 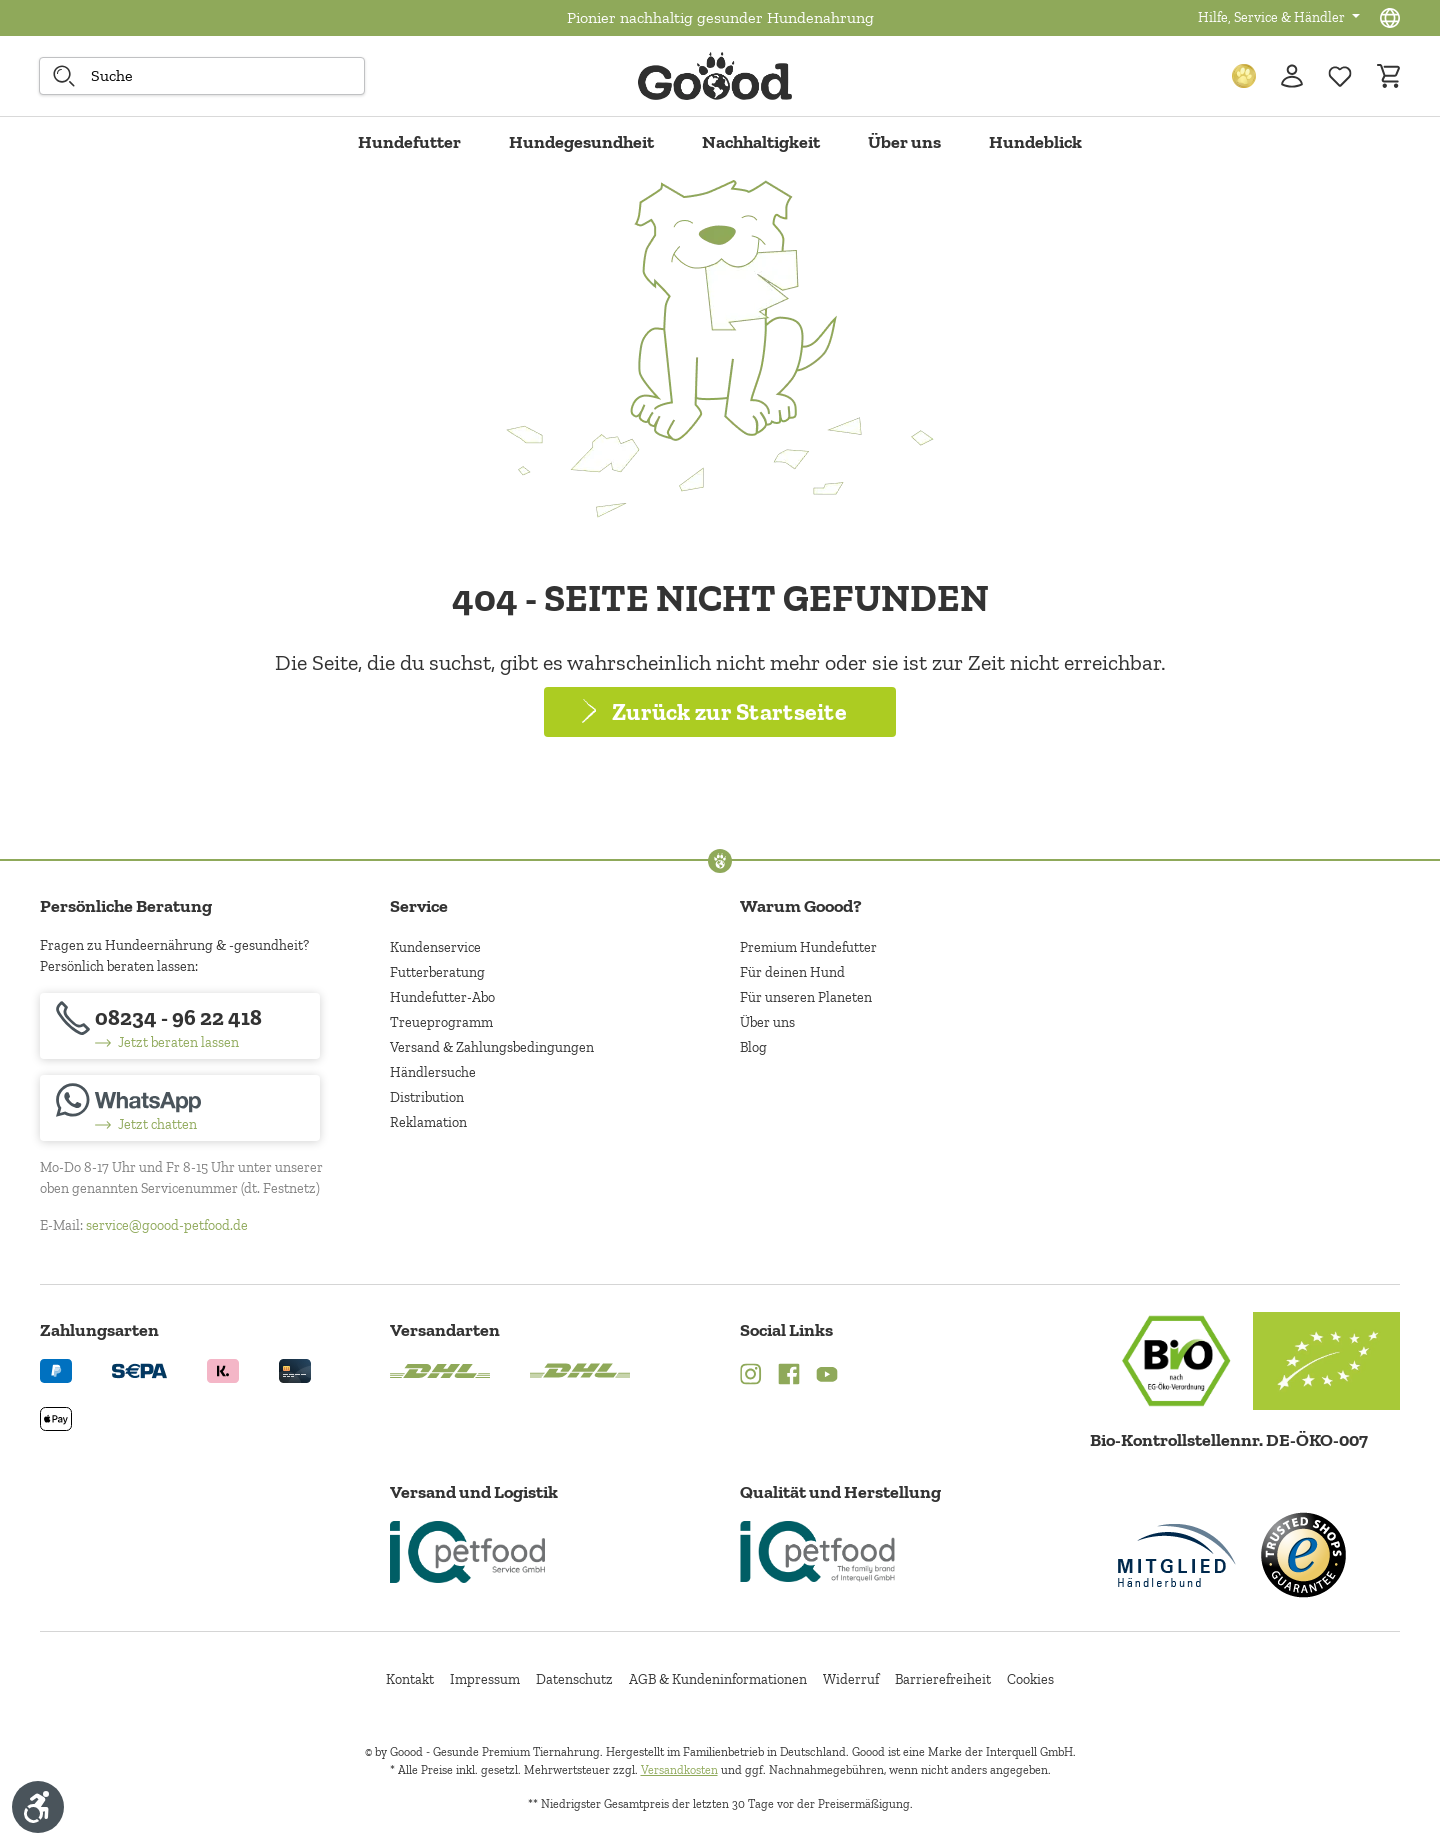 I want to click on AGB & Kundeninformationen, so click(x=718, y=1679).